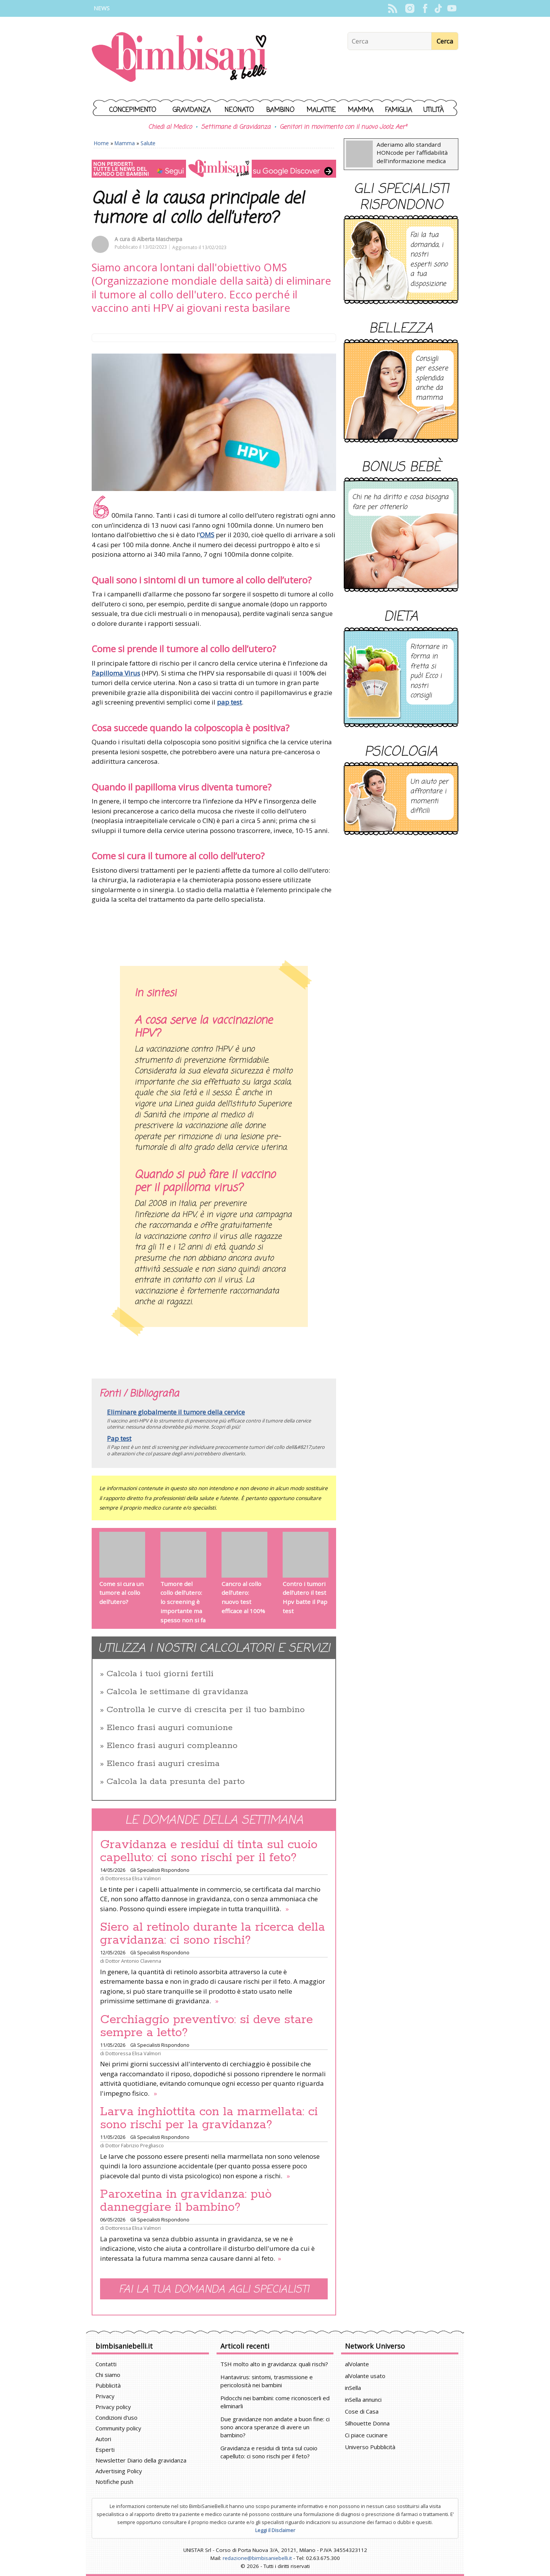 Image resolution: width=550 pixels, height=2576 pixels. I want to click on Condizioni d'uso, so click(116, 2417).